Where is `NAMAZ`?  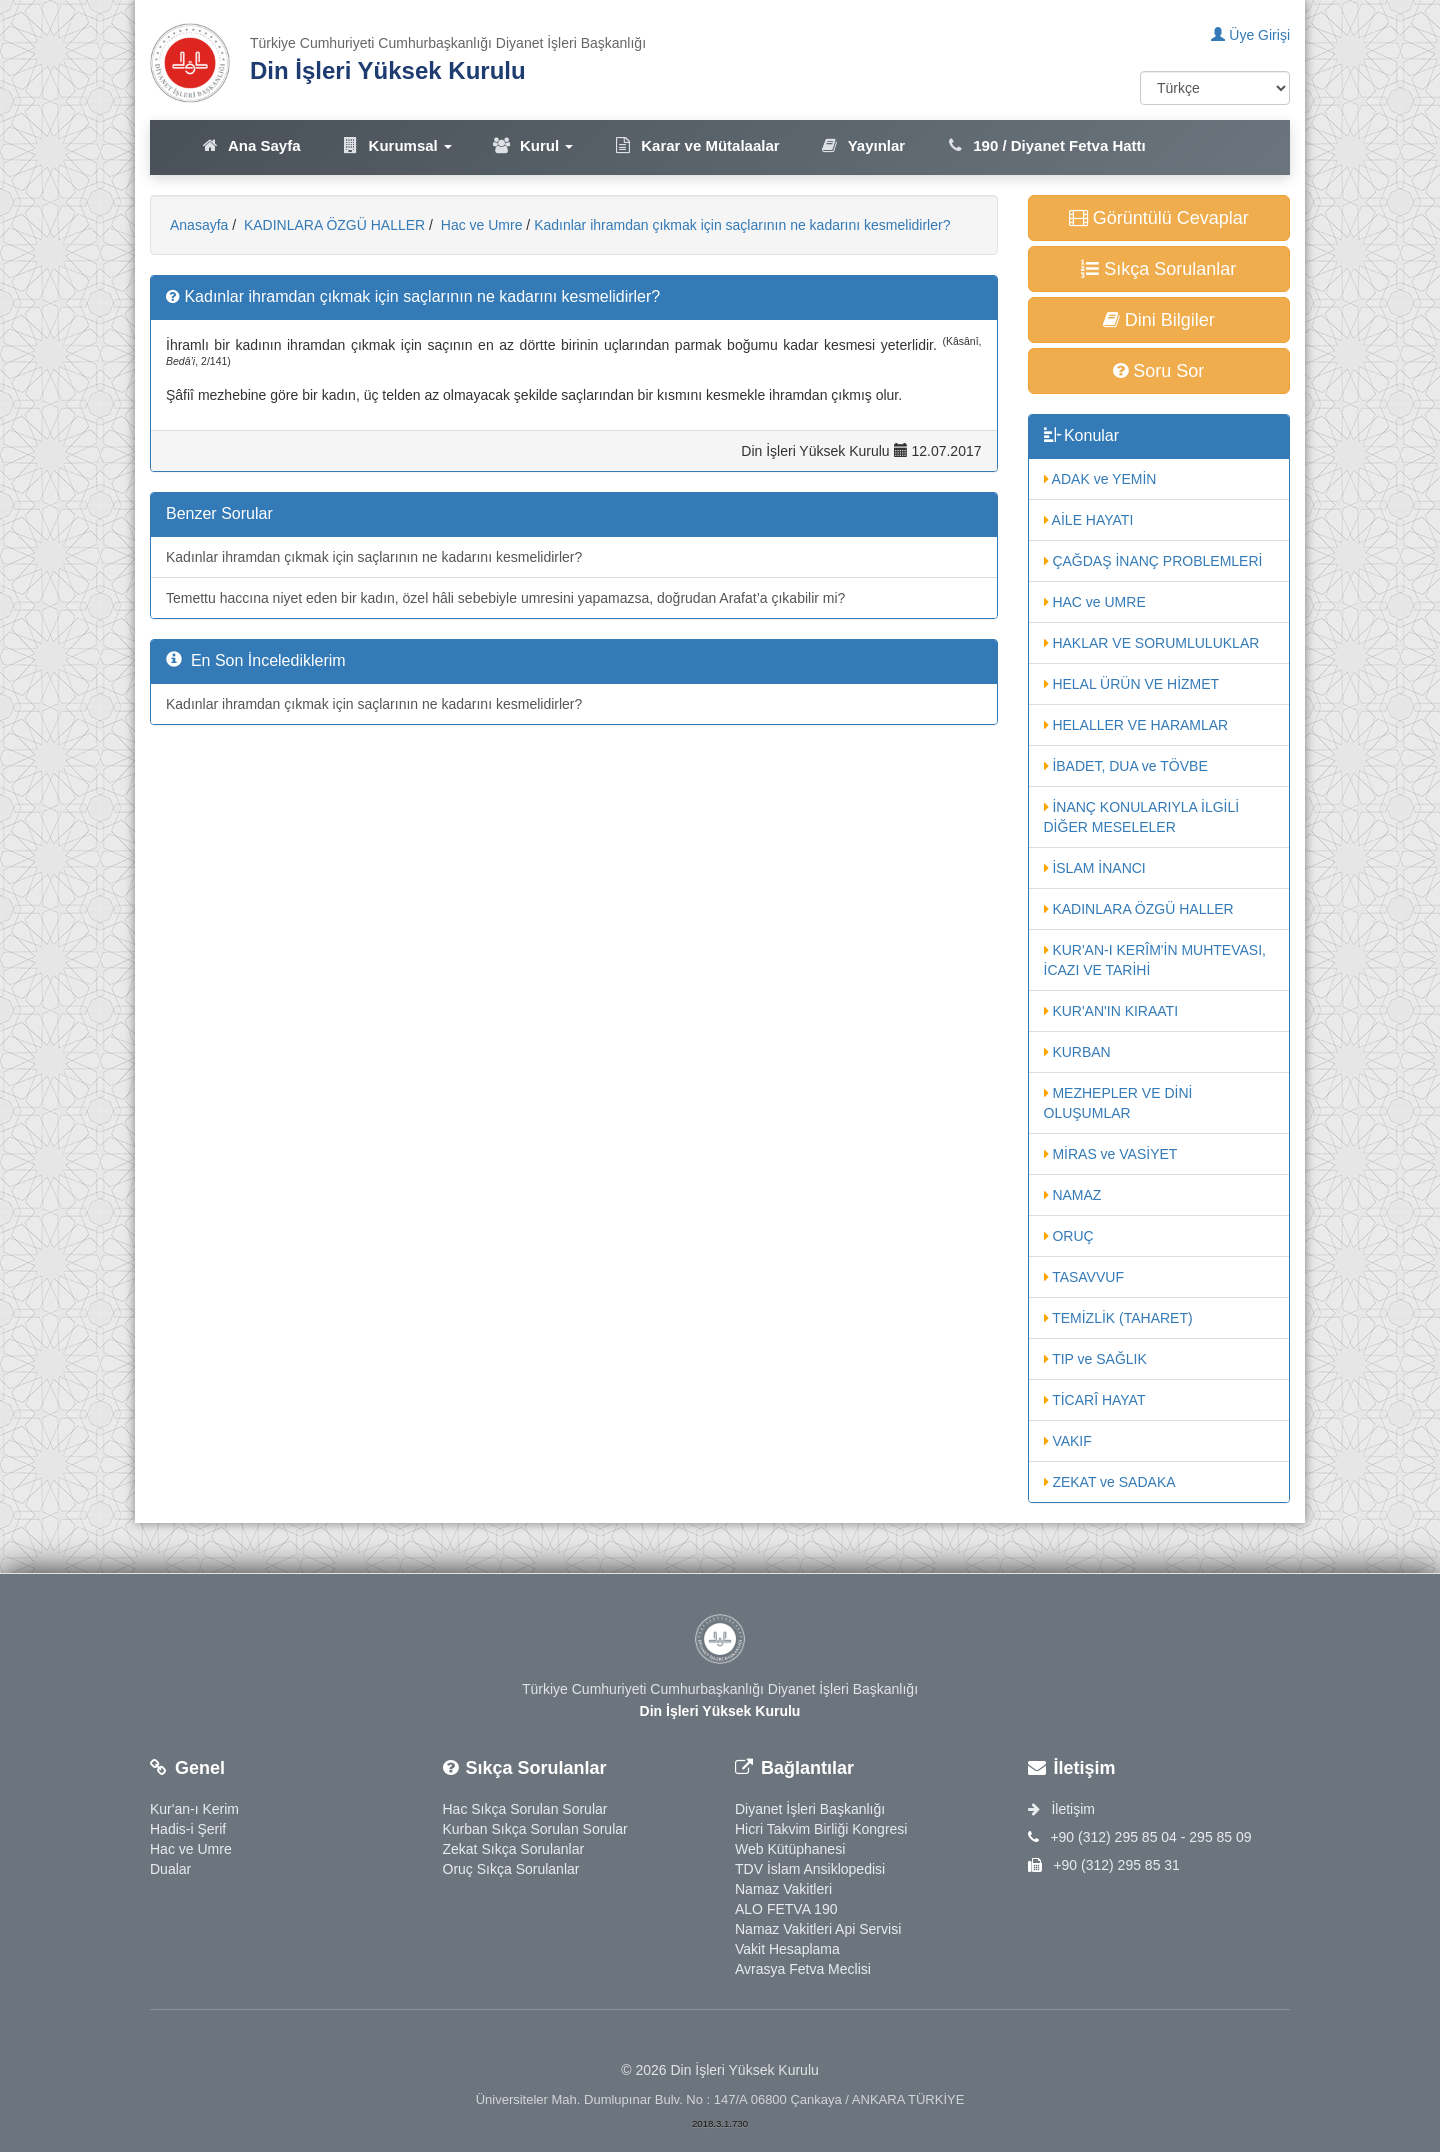
NAMAZ is located at coordinates (1073, 1195).